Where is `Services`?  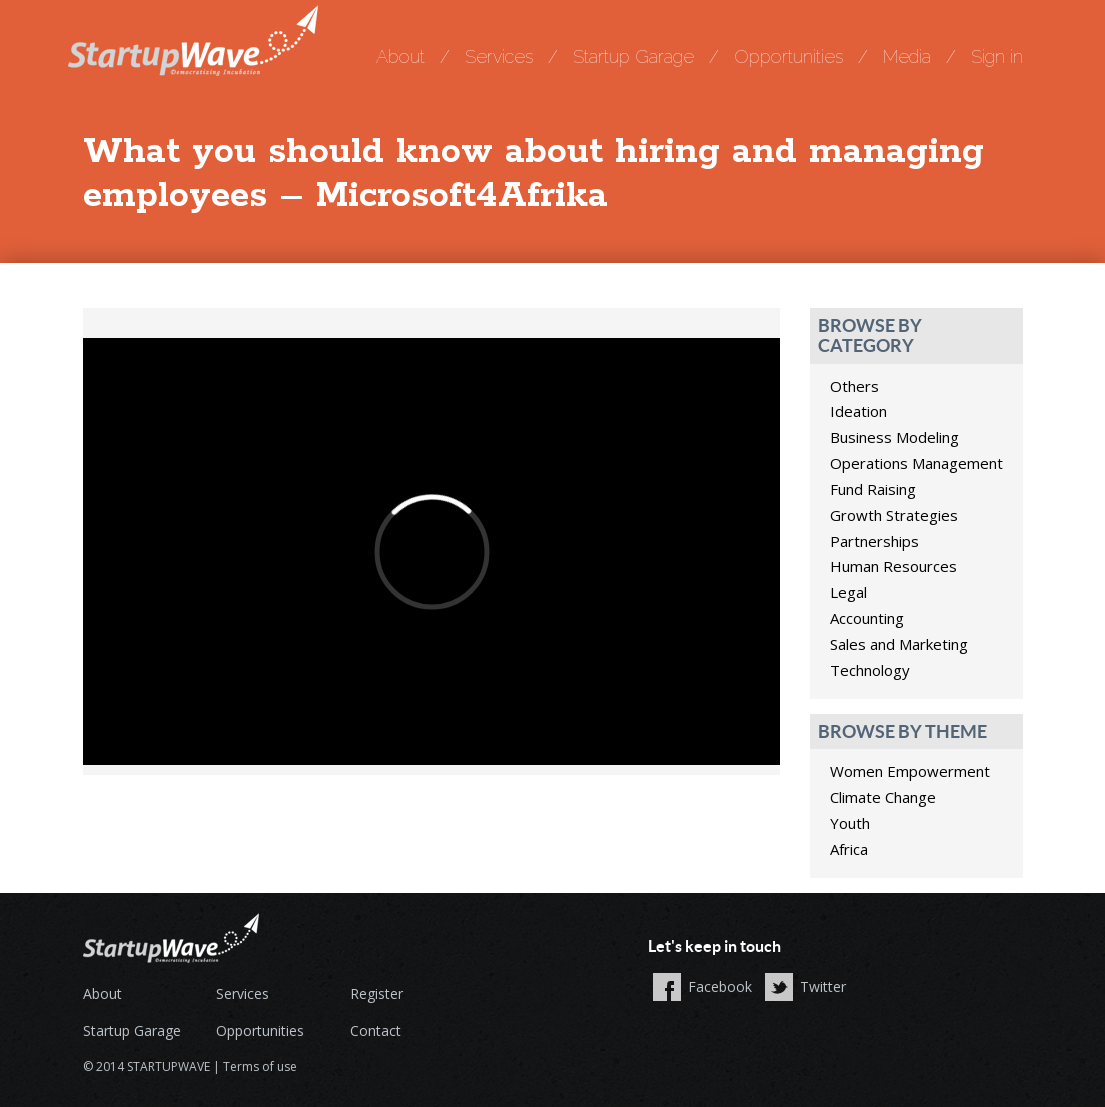
Services is located at coordinates (499, 56).